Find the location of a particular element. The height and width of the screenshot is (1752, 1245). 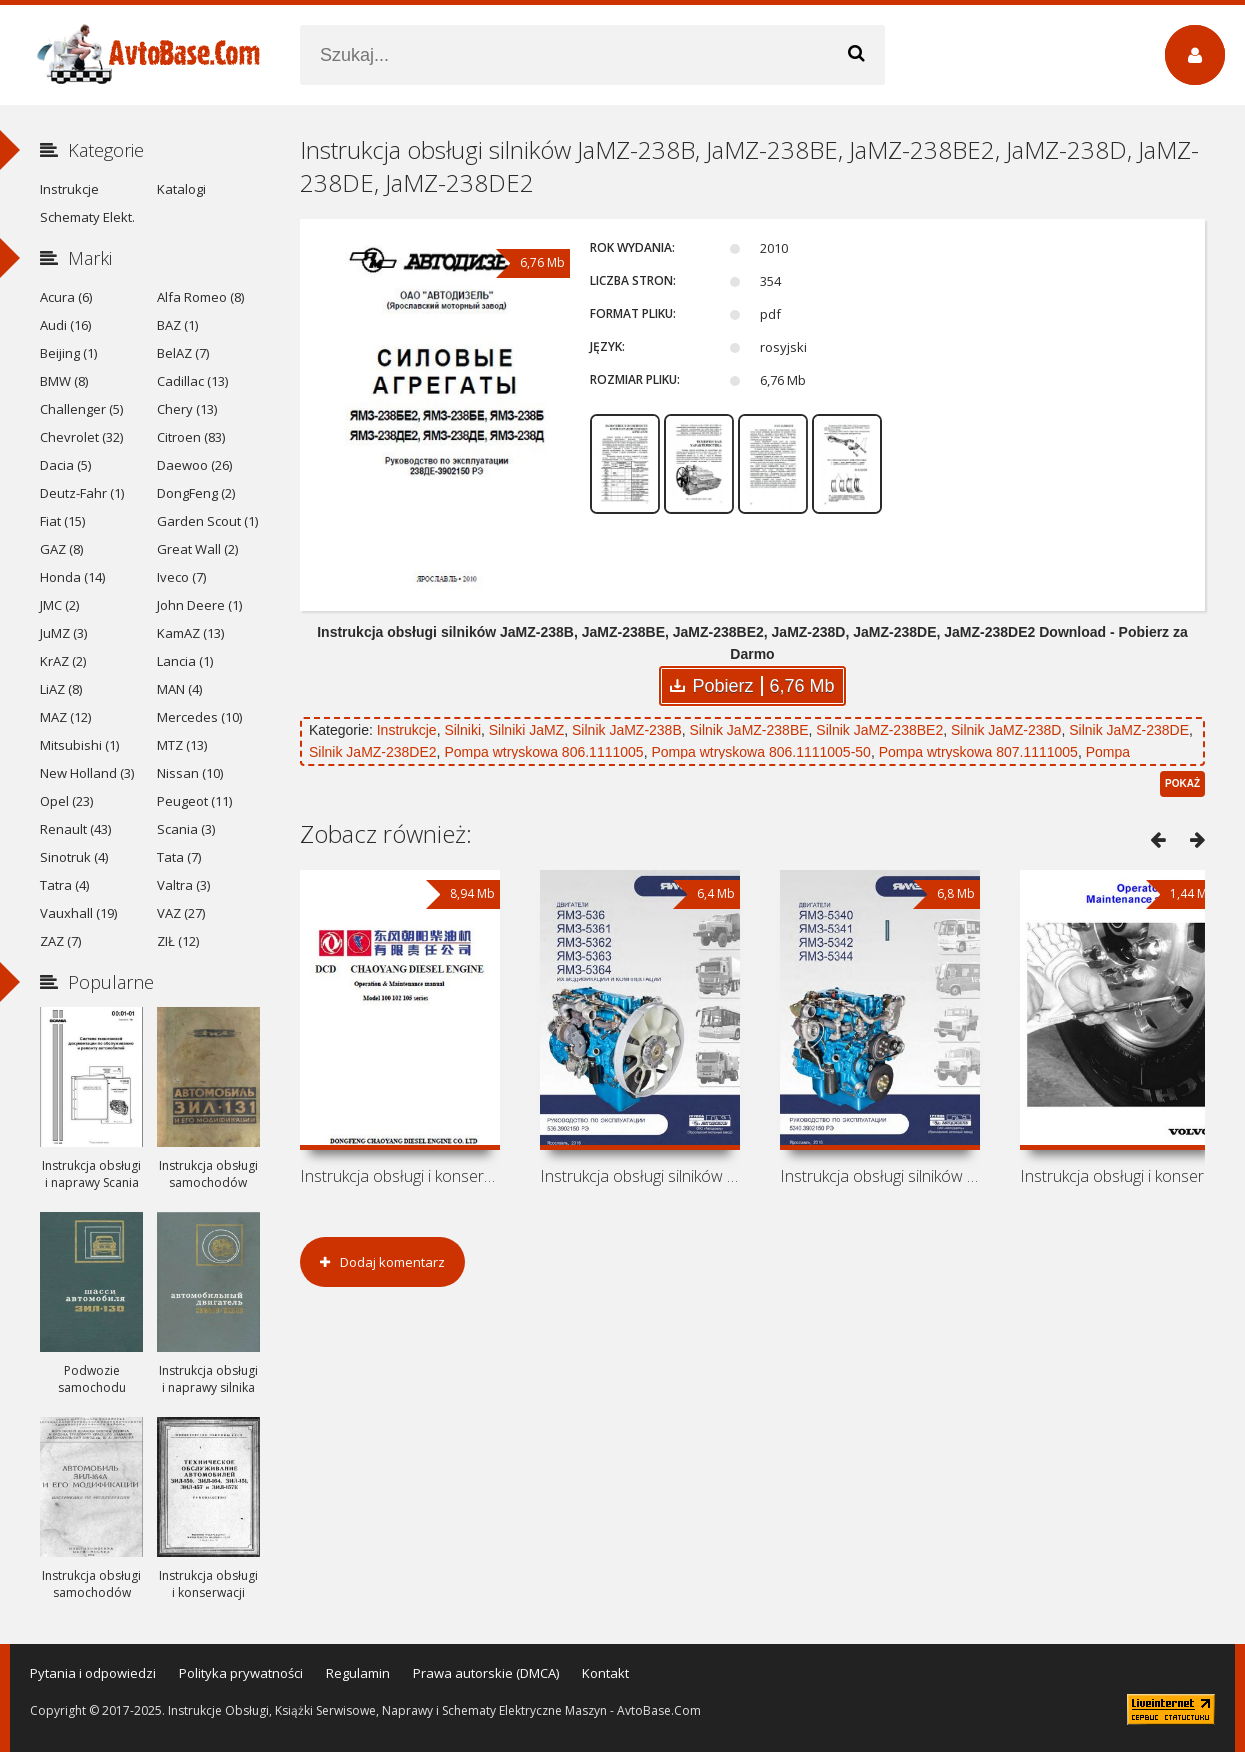

Silnik JaMZ-238DE is located at coordinates (1129, 730).